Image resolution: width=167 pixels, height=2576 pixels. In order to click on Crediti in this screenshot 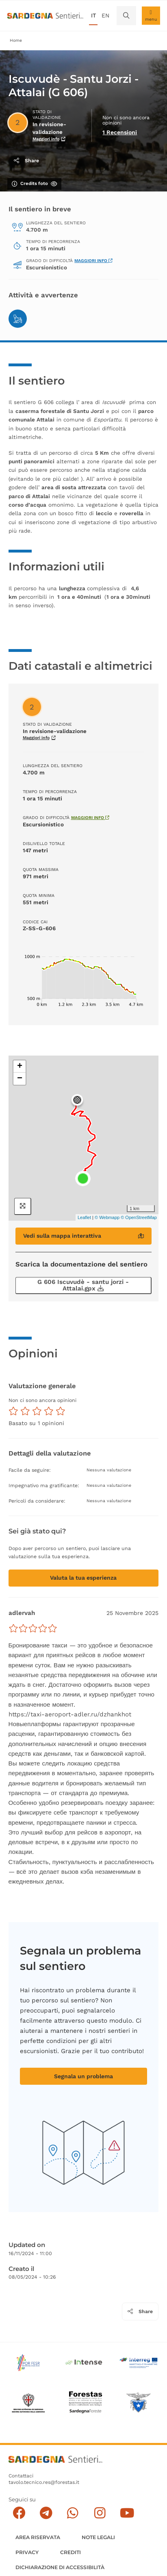, I will do `click(70, 2552)`.